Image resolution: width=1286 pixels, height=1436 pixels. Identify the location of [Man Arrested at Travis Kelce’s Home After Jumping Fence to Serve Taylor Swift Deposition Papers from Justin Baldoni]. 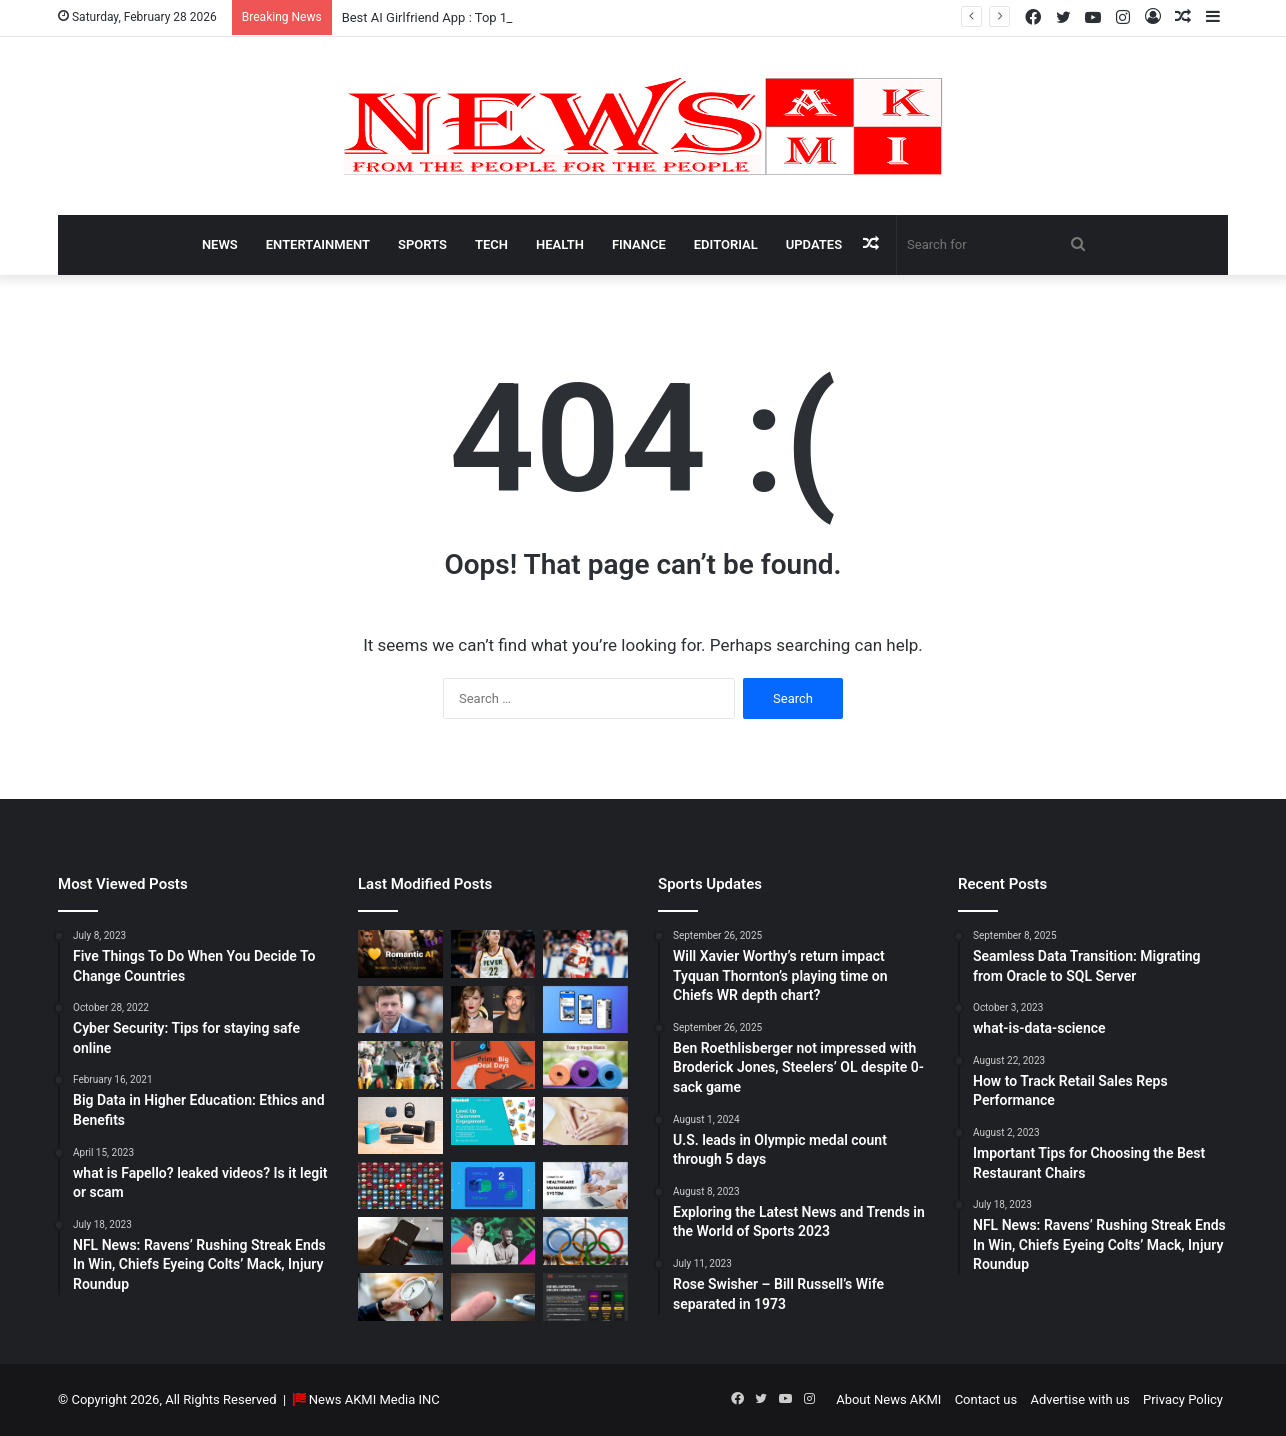
(493, 1010).